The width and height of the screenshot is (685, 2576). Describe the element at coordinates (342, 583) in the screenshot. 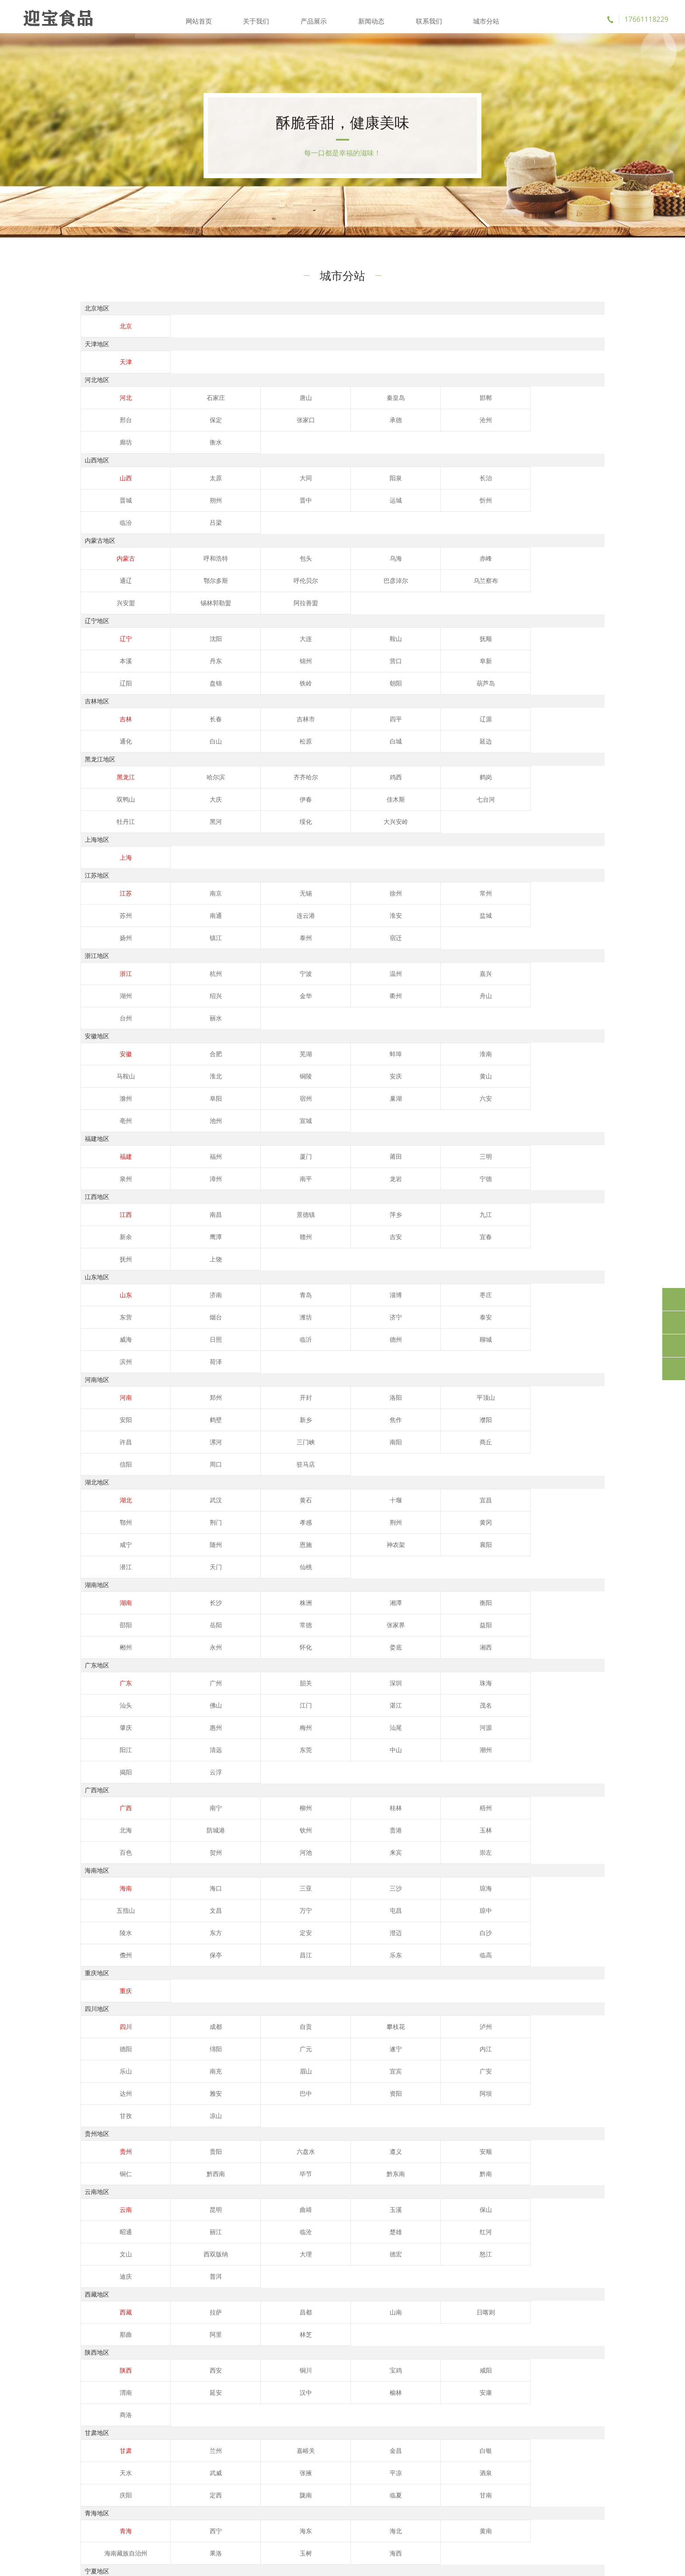

I see `鞍山` at that location.